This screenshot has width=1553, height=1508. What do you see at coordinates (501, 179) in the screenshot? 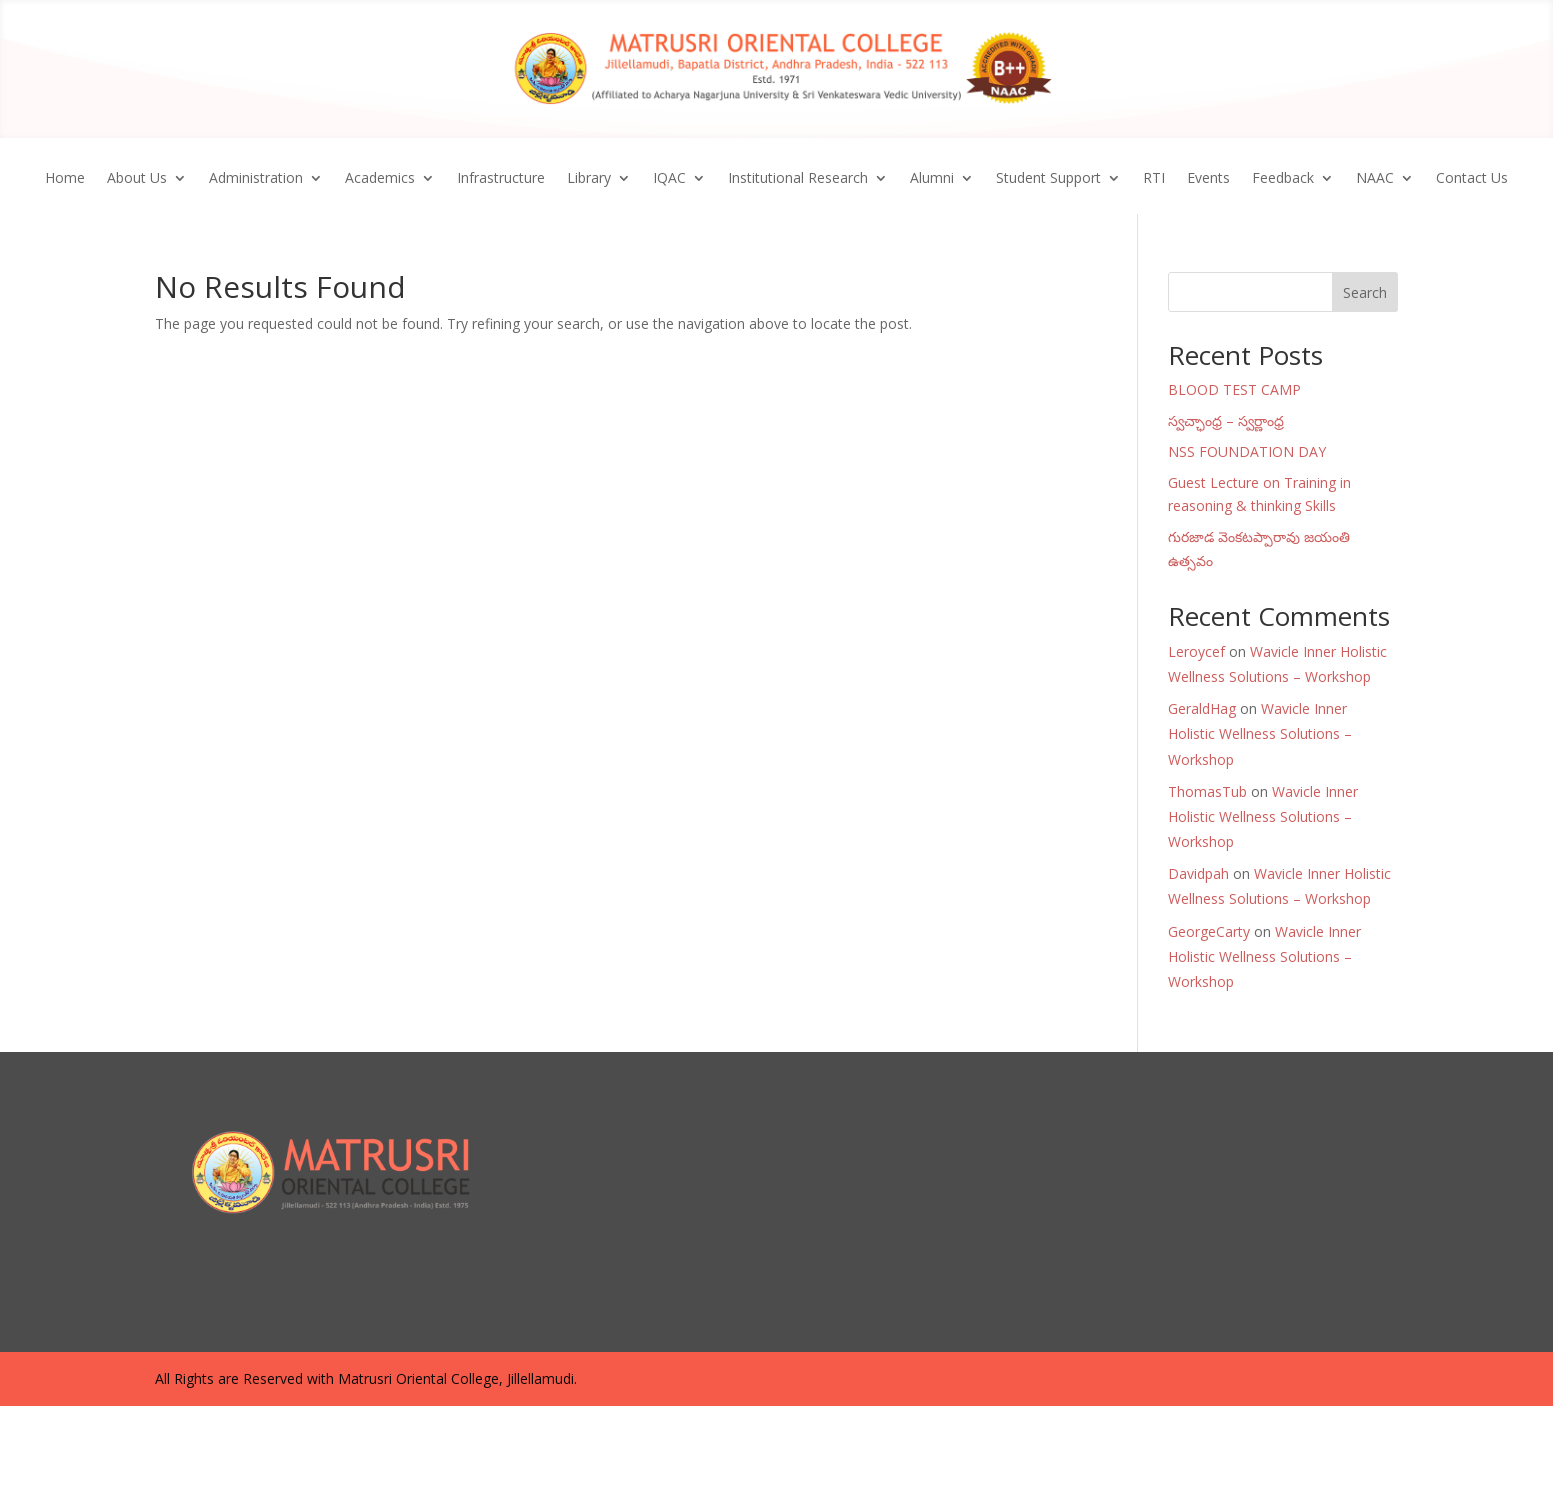
I see `Infrastructure` at bounding box center [501, 179].